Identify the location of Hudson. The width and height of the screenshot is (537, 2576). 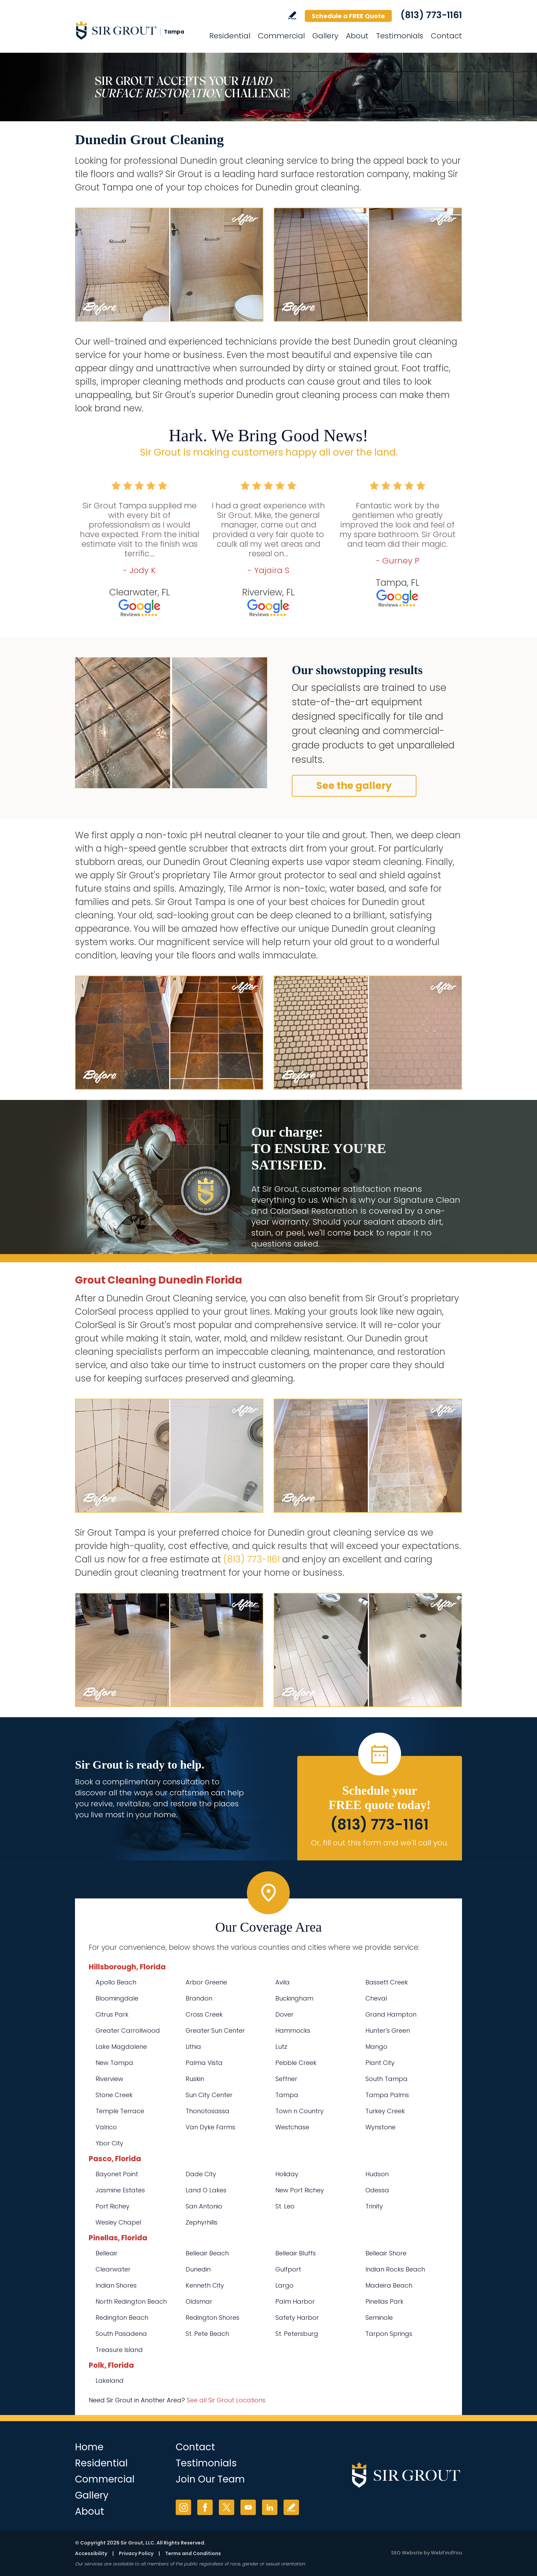
(377, 2174).